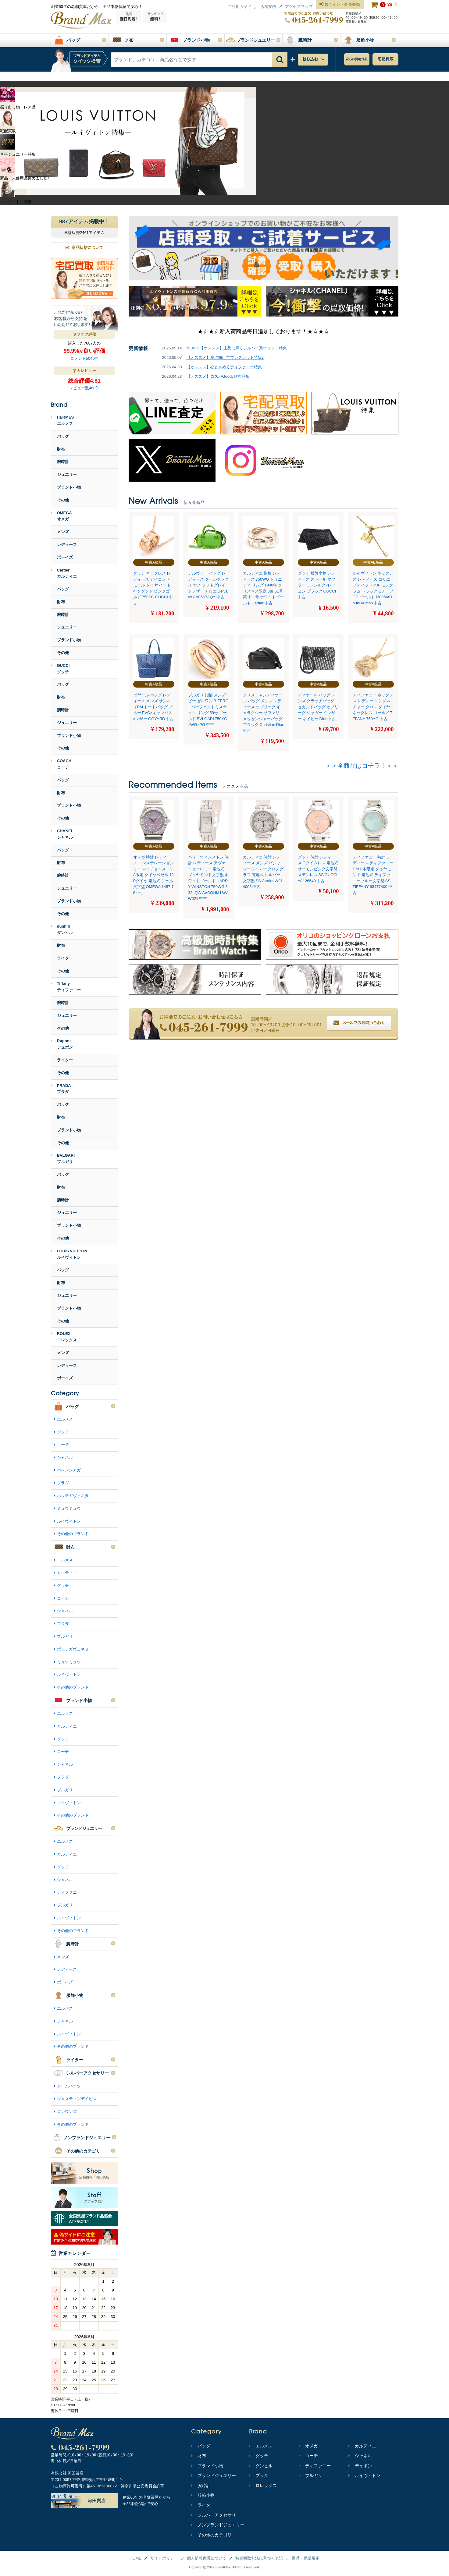  I want to click on 【オススメ】心ときめくティファニー特集, so click(224, 367).